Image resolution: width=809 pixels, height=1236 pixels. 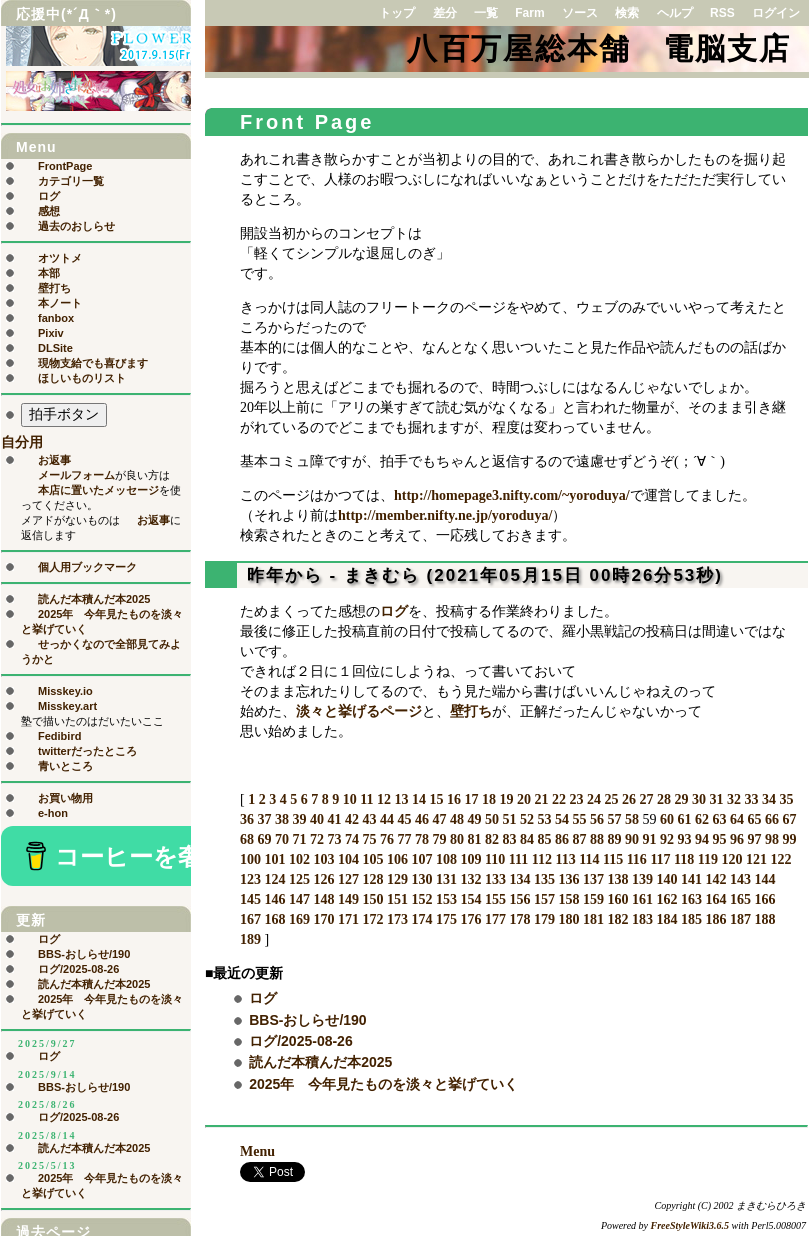 What do you see at coordinates (544, 919) in the screenshot?
I see `179` at bounding box center [544, 919].